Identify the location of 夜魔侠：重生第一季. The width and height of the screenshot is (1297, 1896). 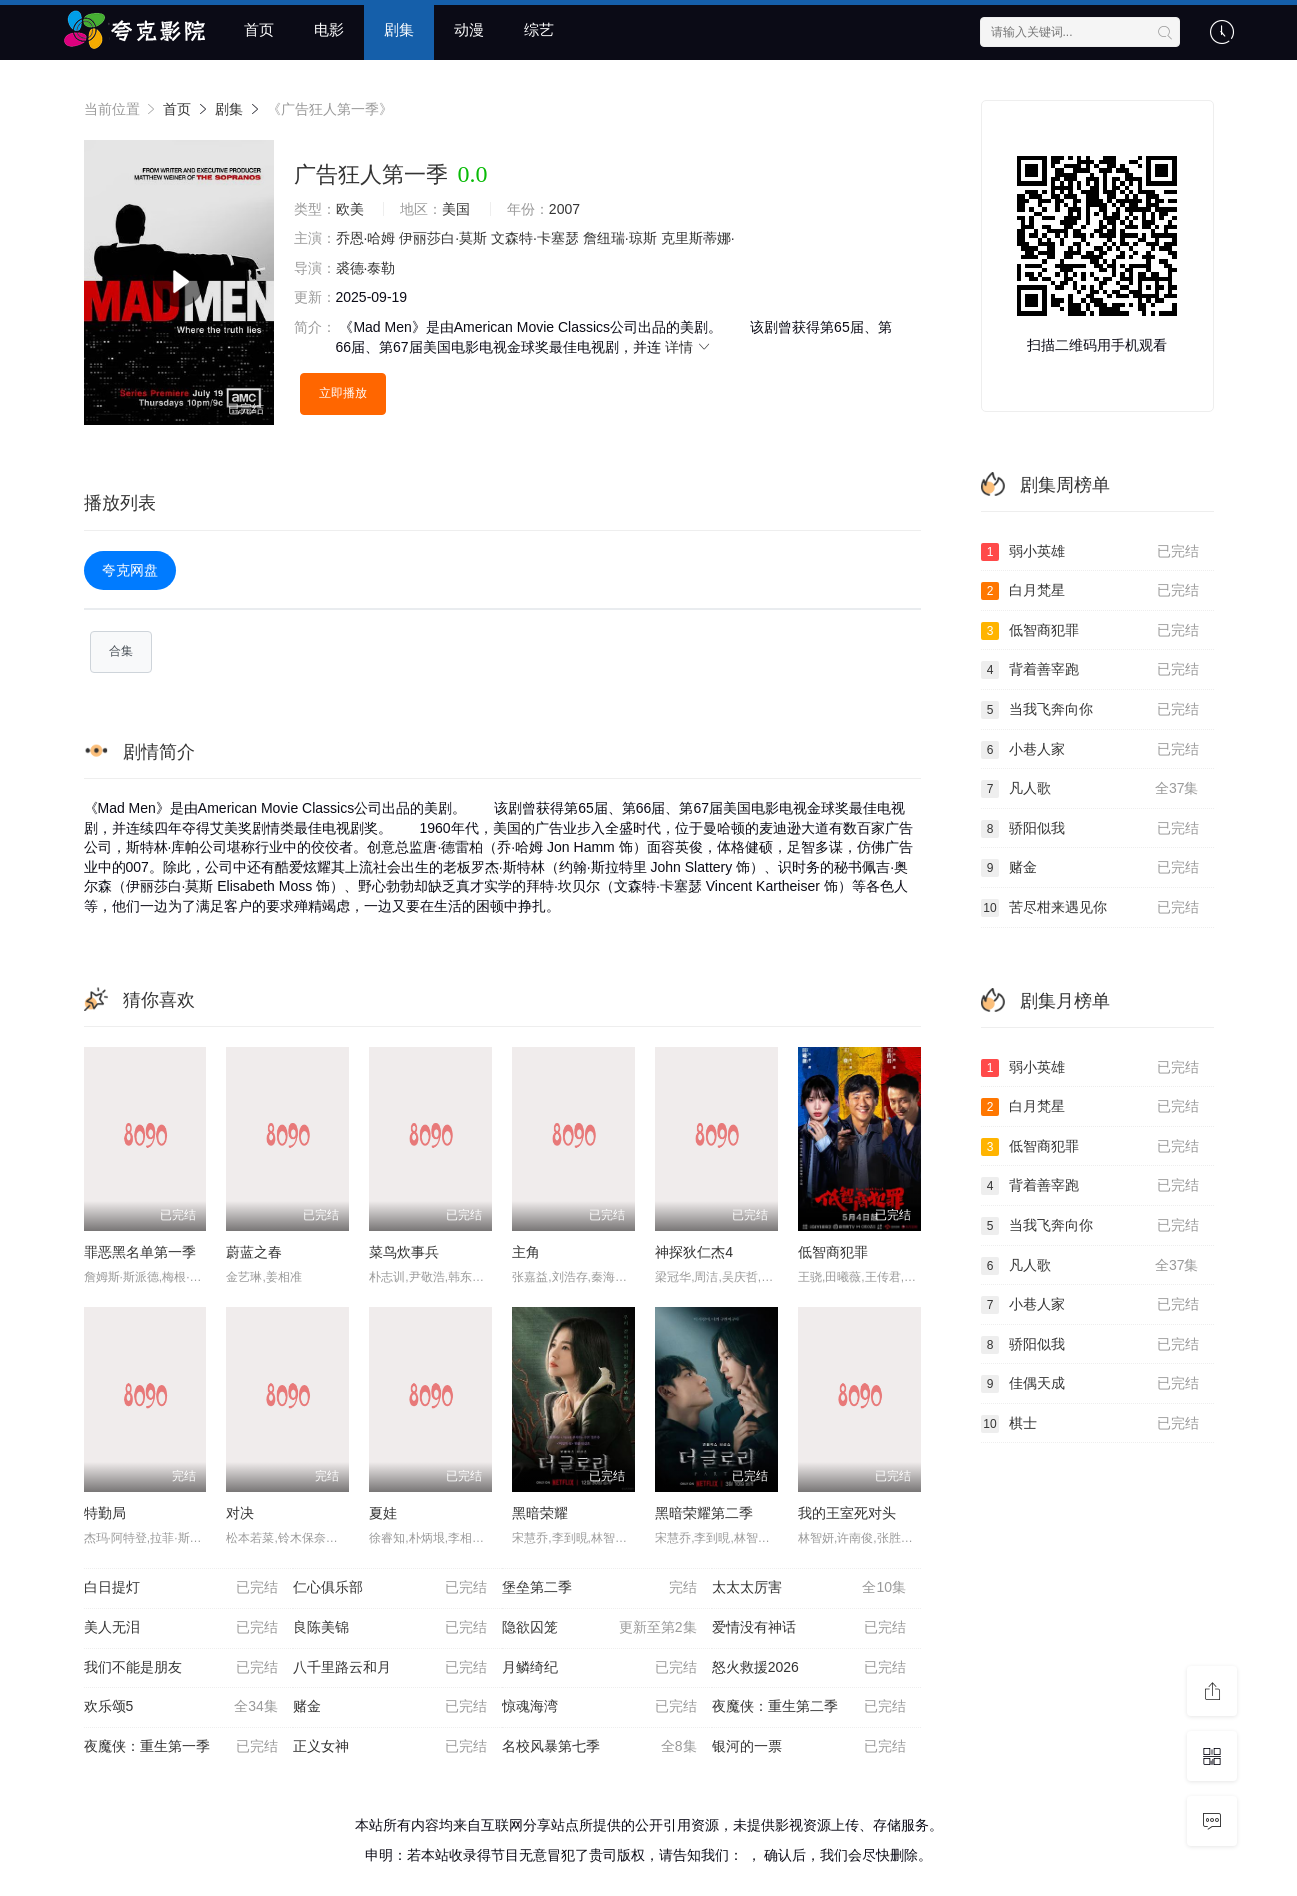
(181, 1747).